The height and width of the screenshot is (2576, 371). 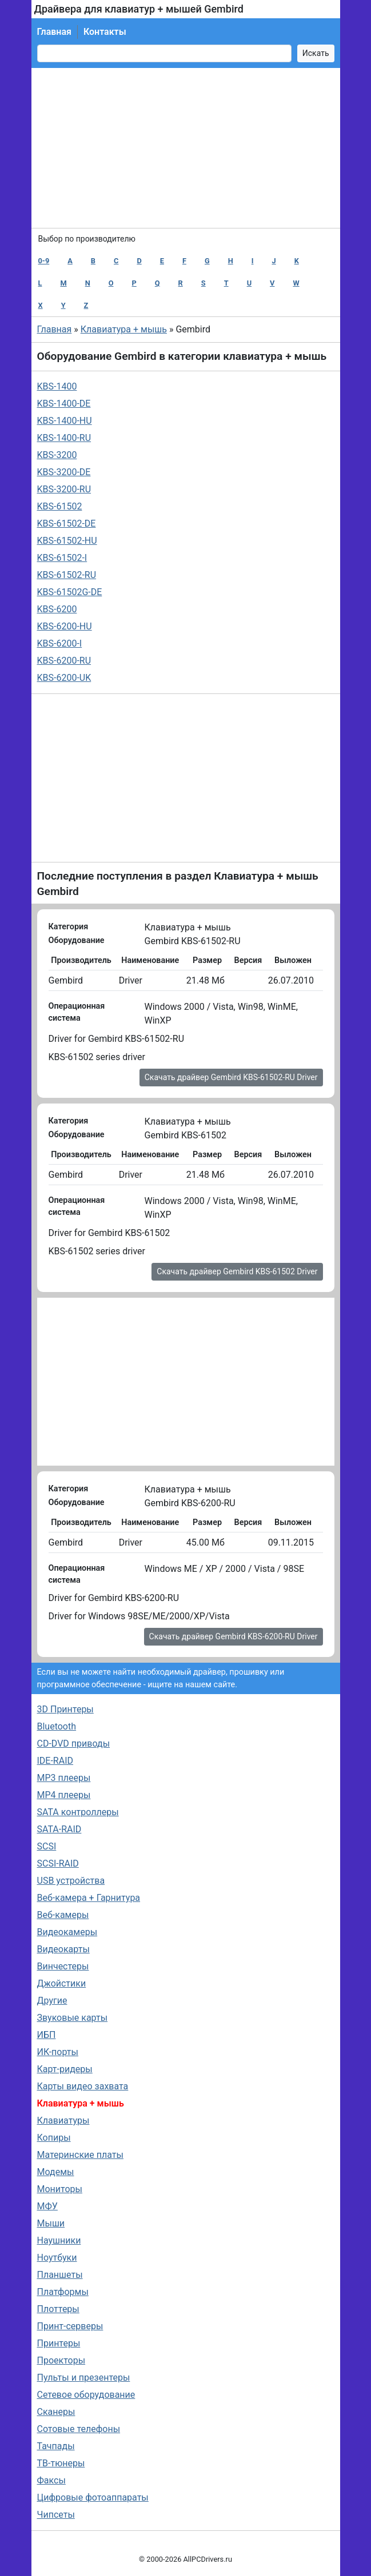 I want to click on Другие, so click(x=52, y=2000).